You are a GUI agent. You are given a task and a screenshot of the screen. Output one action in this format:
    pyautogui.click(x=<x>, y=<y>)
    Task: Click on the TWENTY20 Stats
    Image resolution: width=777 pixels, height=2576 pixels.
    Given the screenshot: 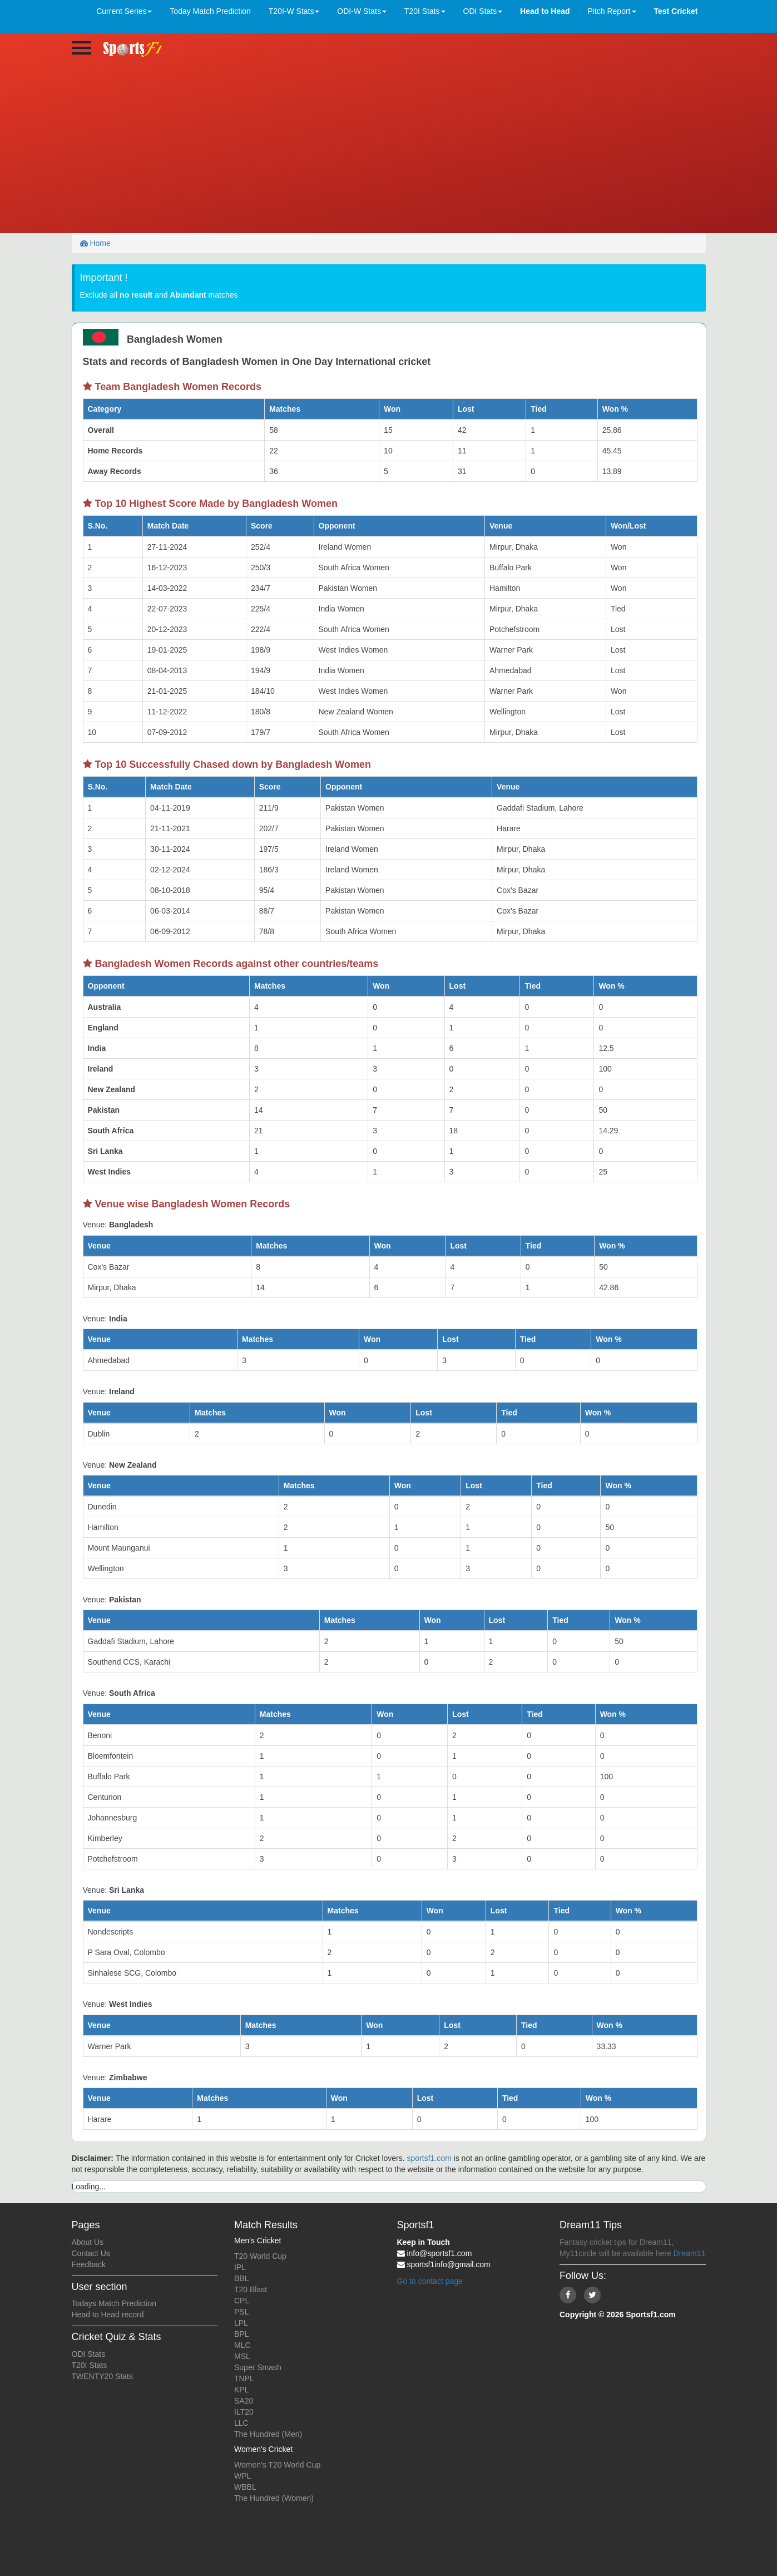 What is the action you would take?
    pyautogui.click(x=102, y=2376)
    